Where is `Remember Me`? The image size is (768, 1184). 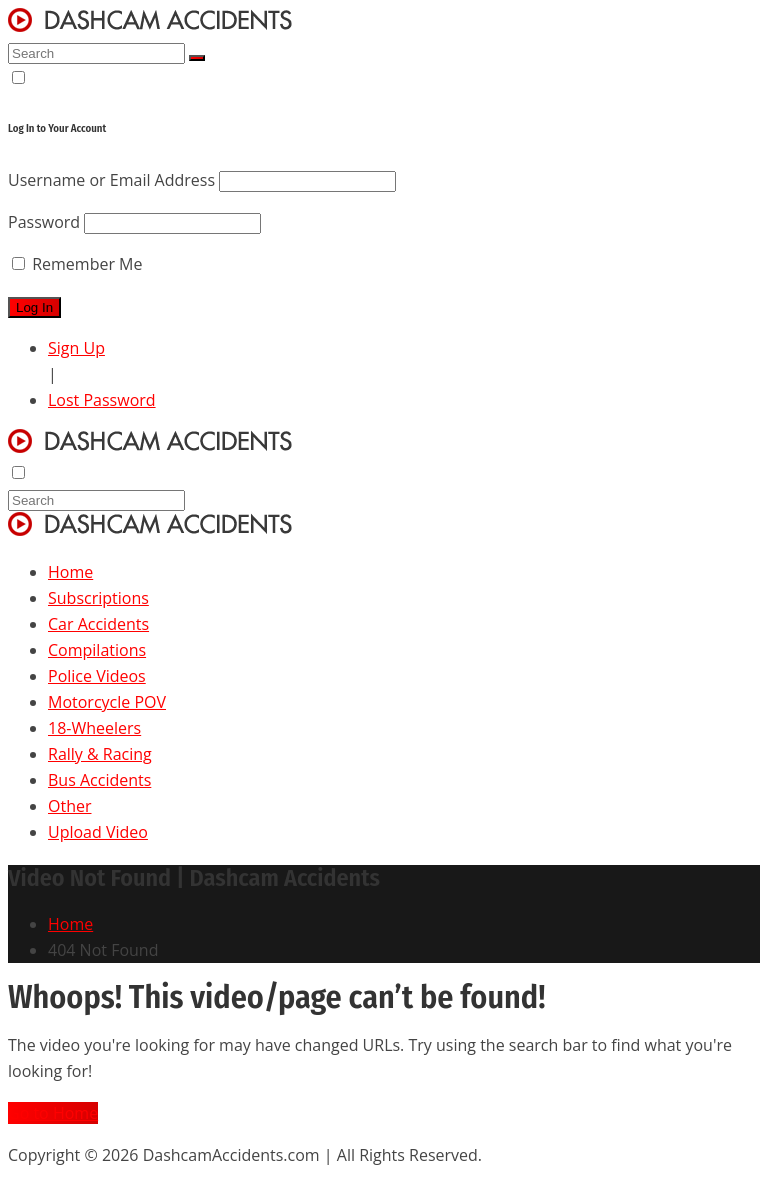 Remember Me is located at coordinates (77, 264).